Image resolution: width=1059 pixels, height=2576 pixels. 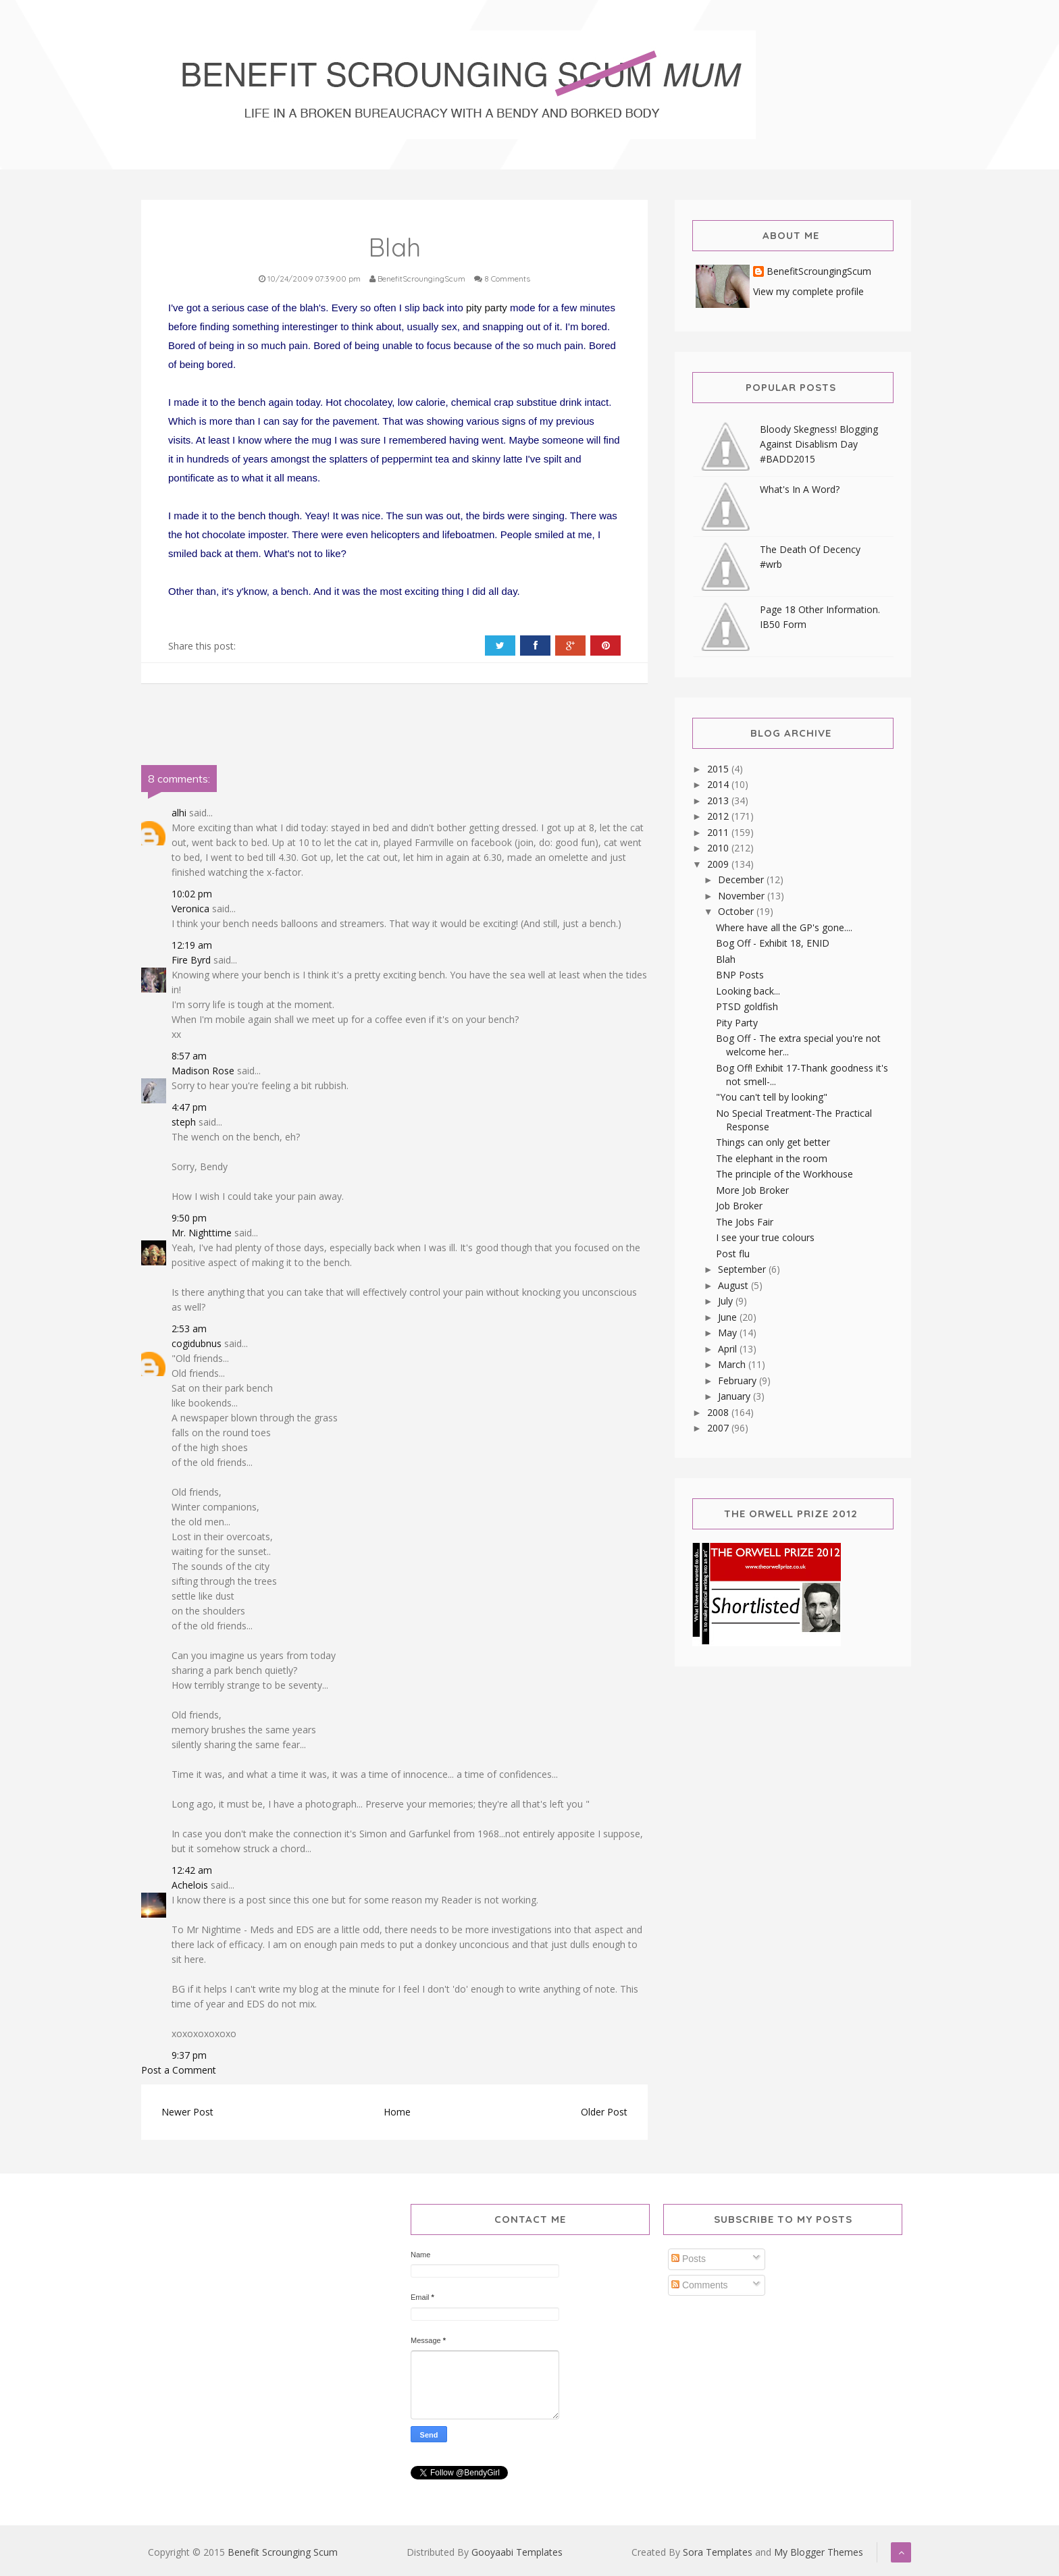 I want to click on February, so click(x=738, y=1380).